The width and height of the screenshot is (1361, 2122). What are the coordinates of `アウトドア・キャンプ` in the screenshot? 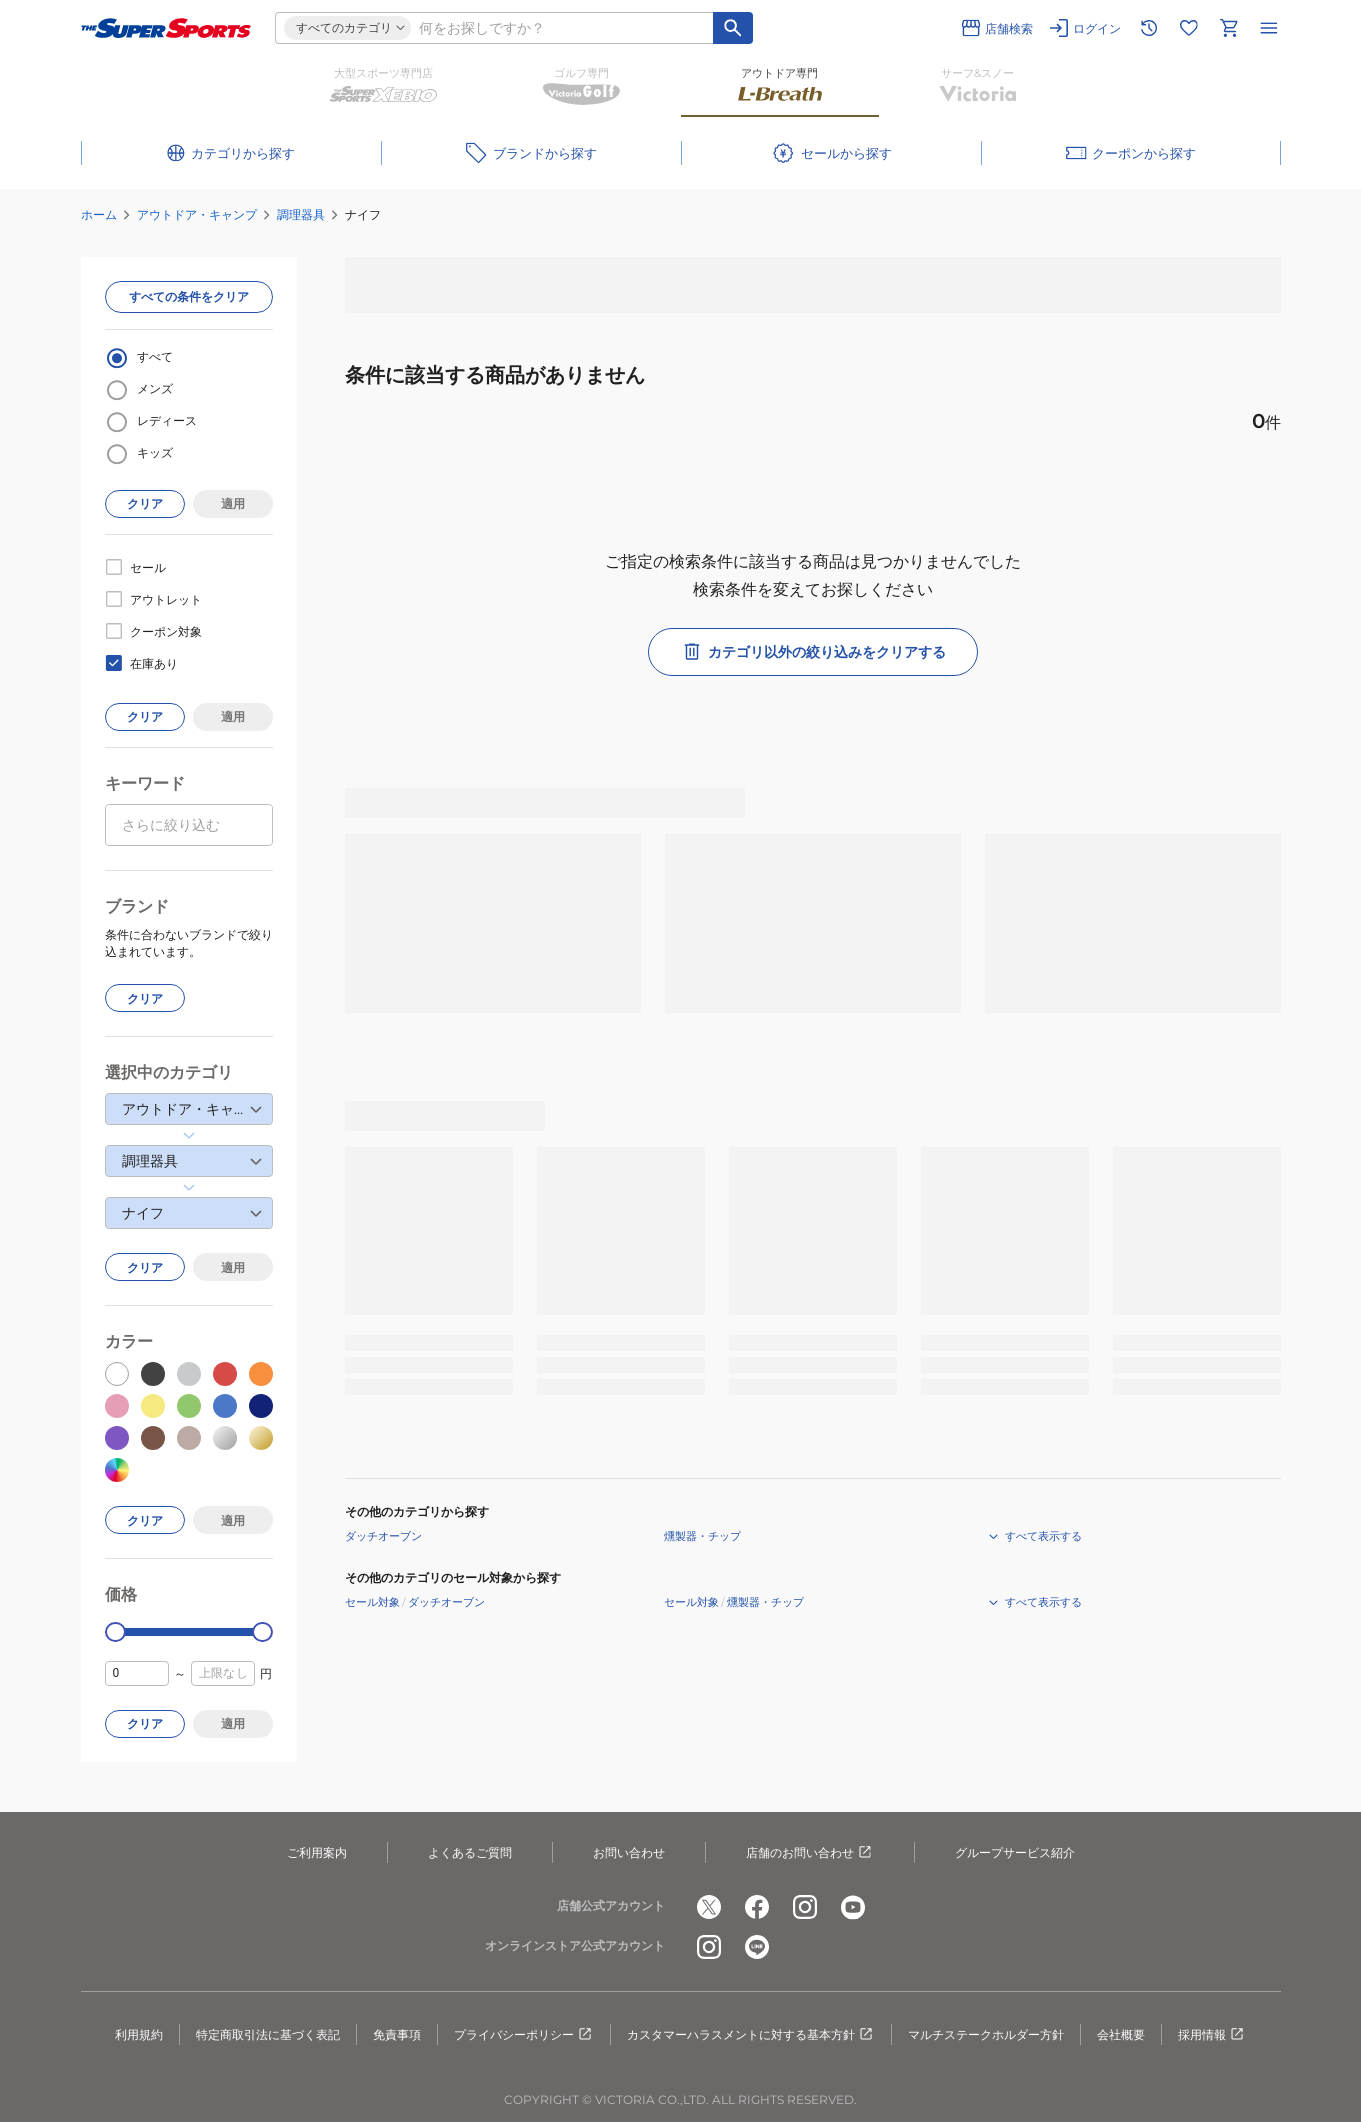 It's located at (197, 214).